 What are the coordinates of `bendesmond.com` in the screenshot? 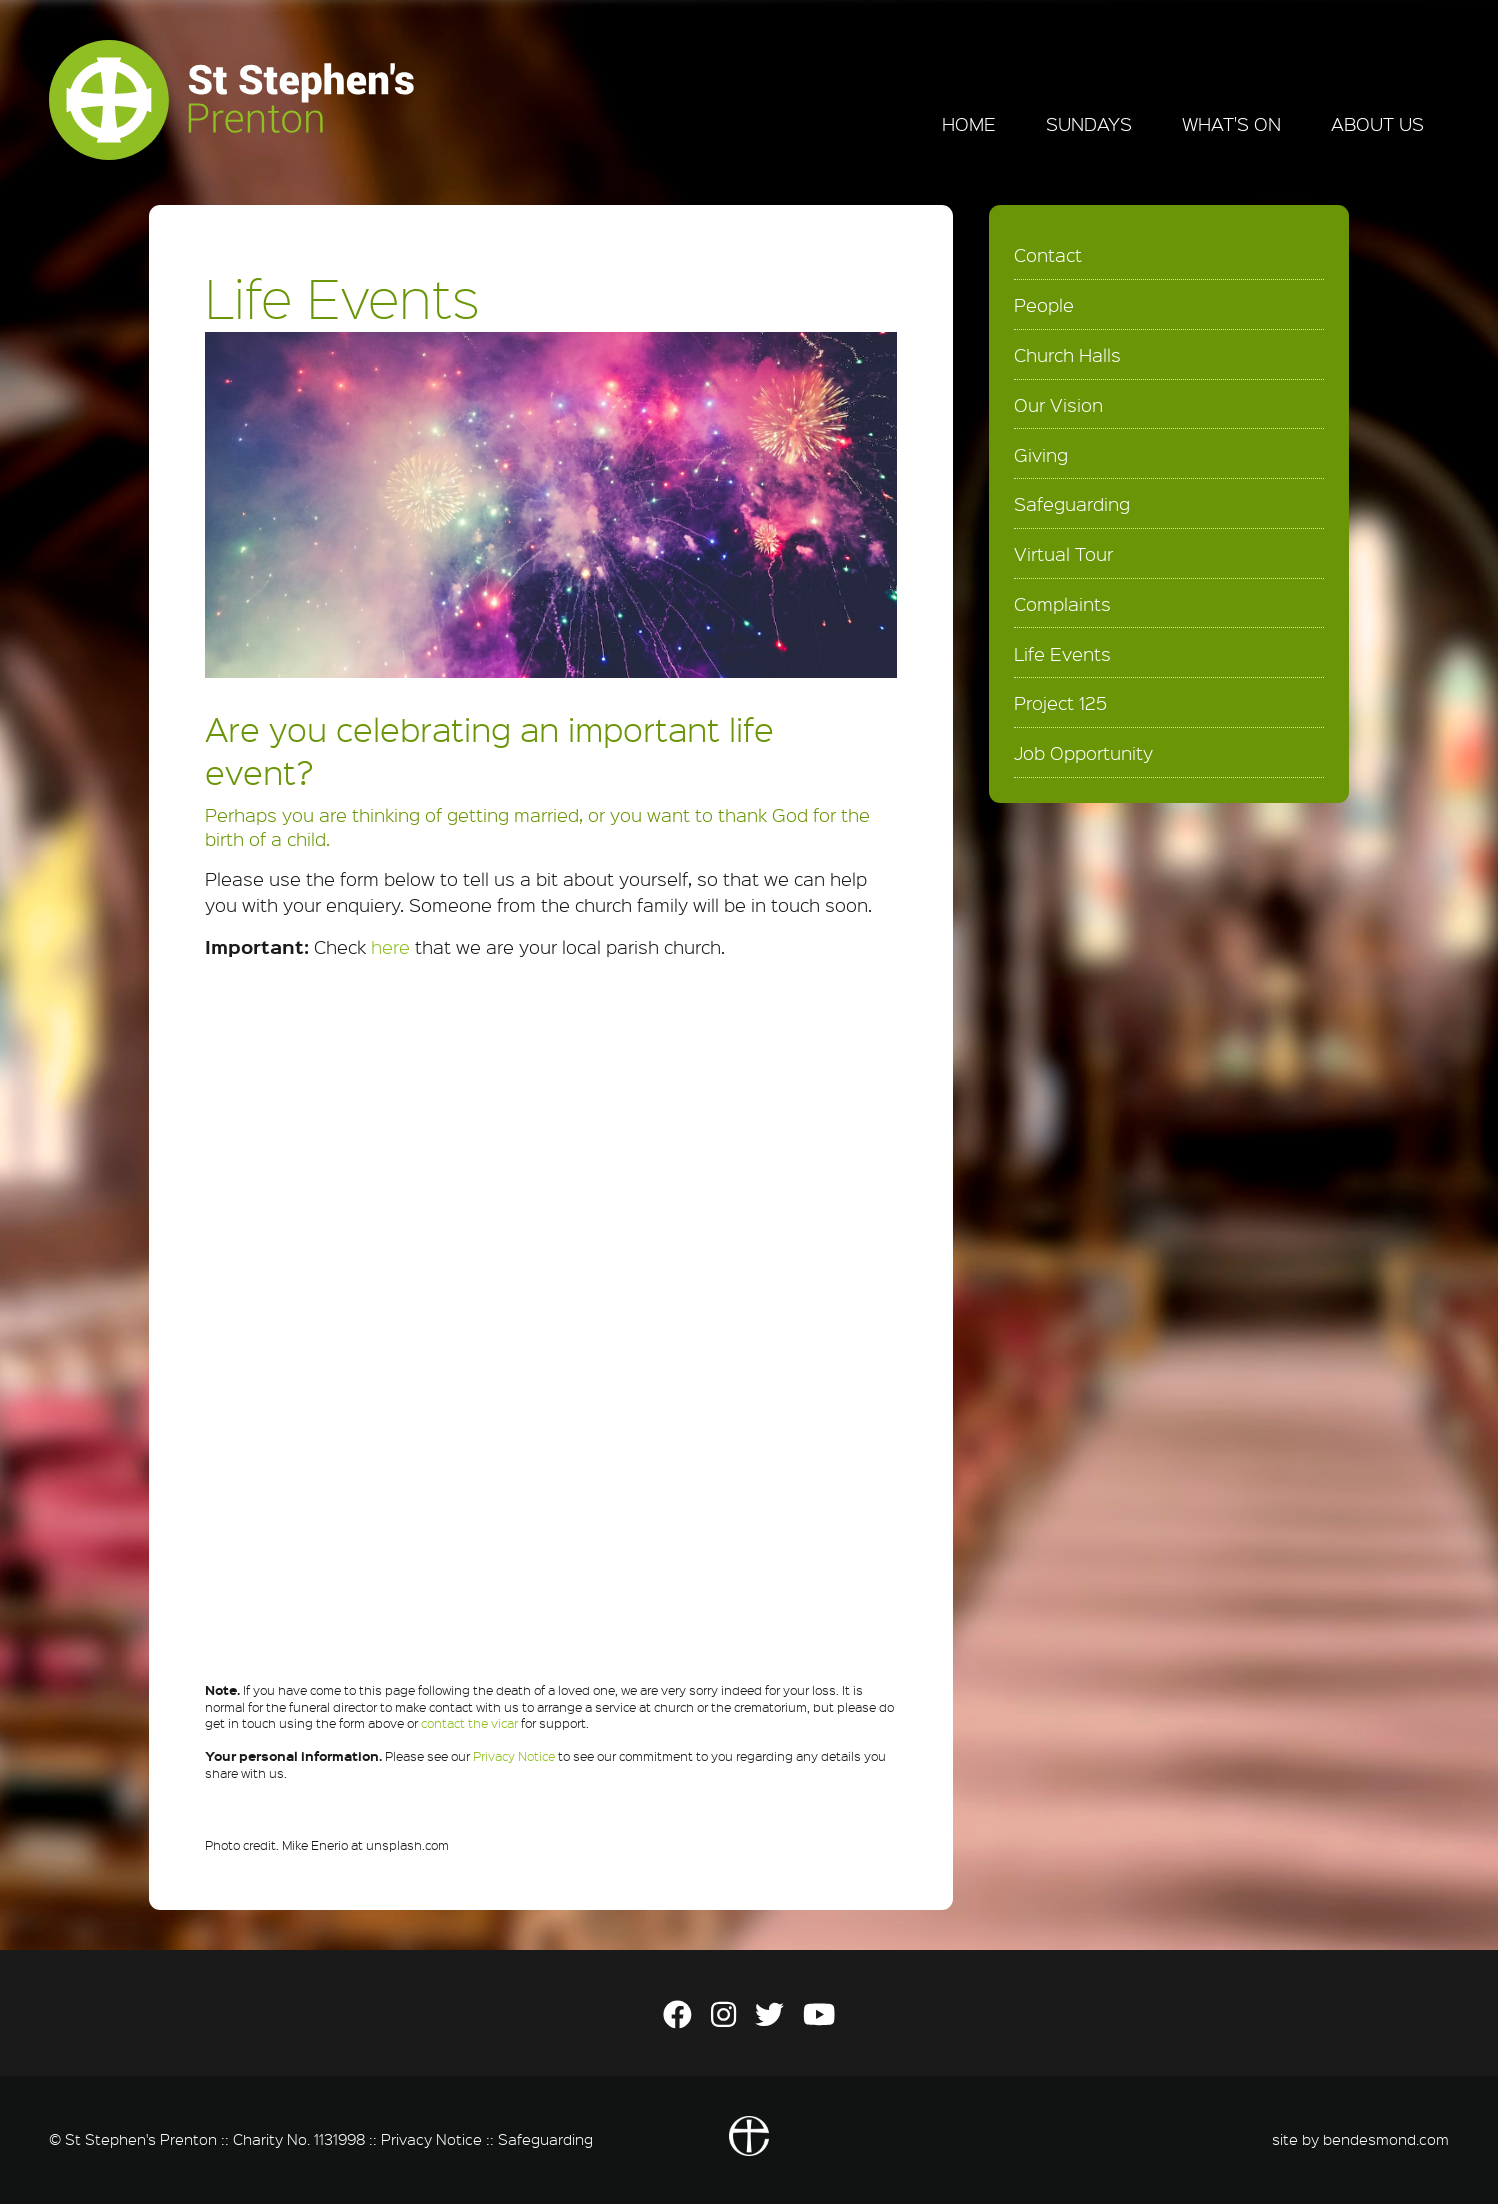 It's located at (1386, 2139).